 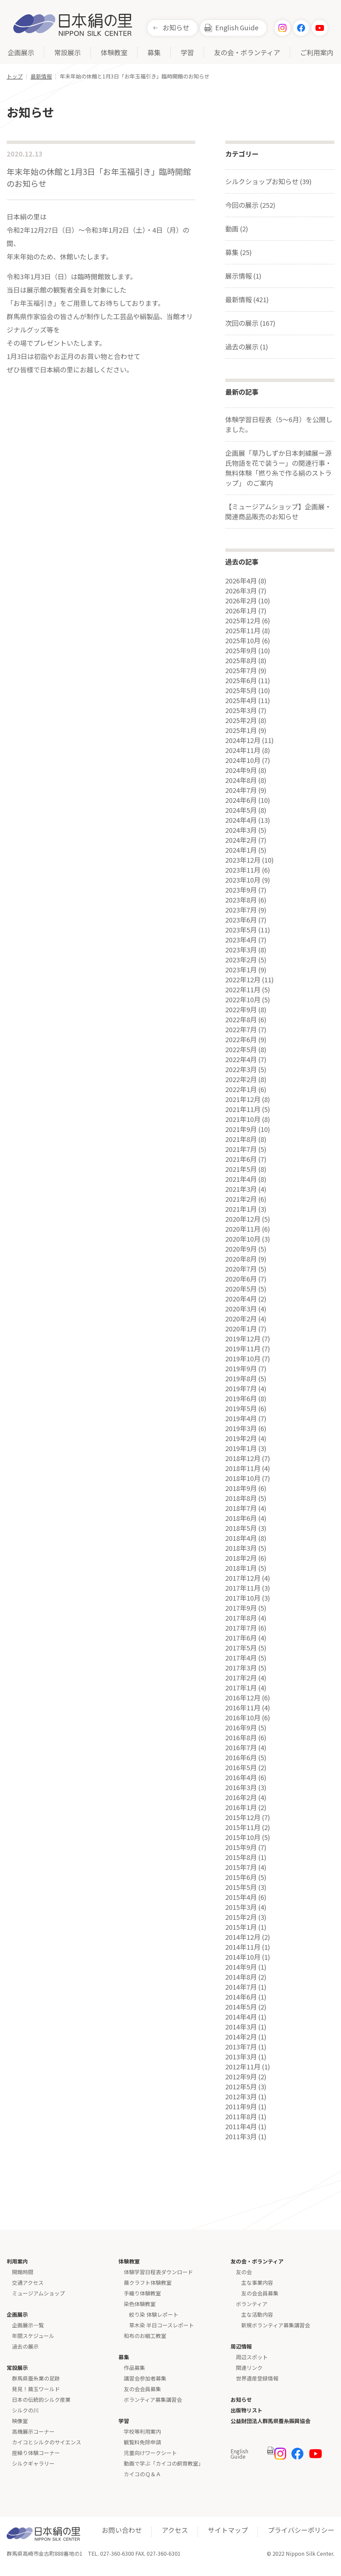 I want to click on 手織り体験教室, so click(x=142, y=2293).